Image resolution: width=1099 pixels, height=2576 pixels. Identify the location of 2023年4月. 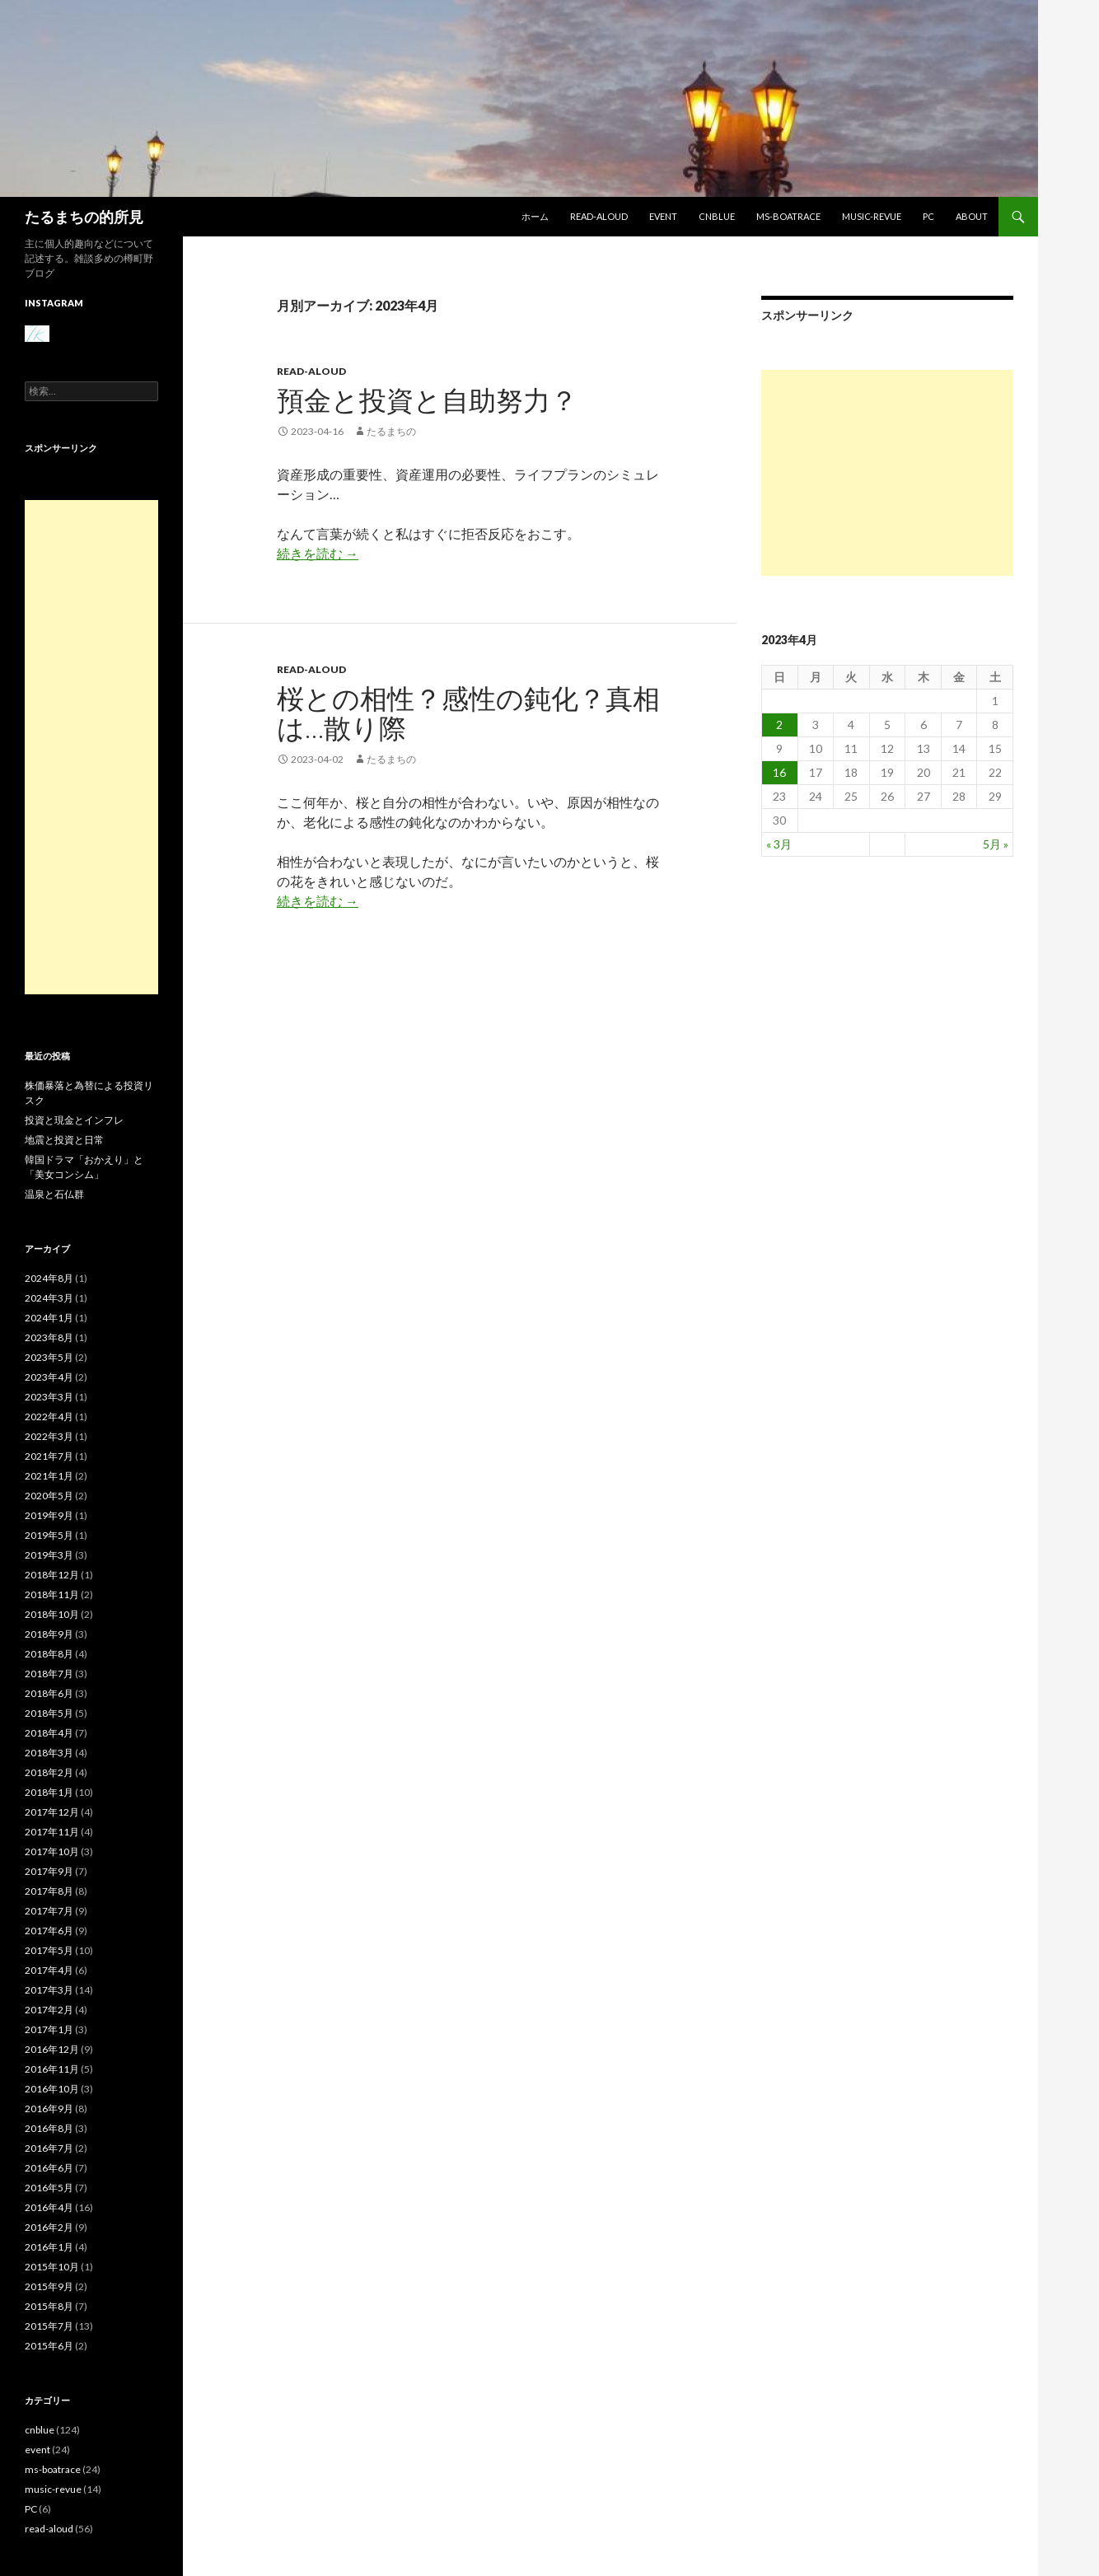
(49, 1377).